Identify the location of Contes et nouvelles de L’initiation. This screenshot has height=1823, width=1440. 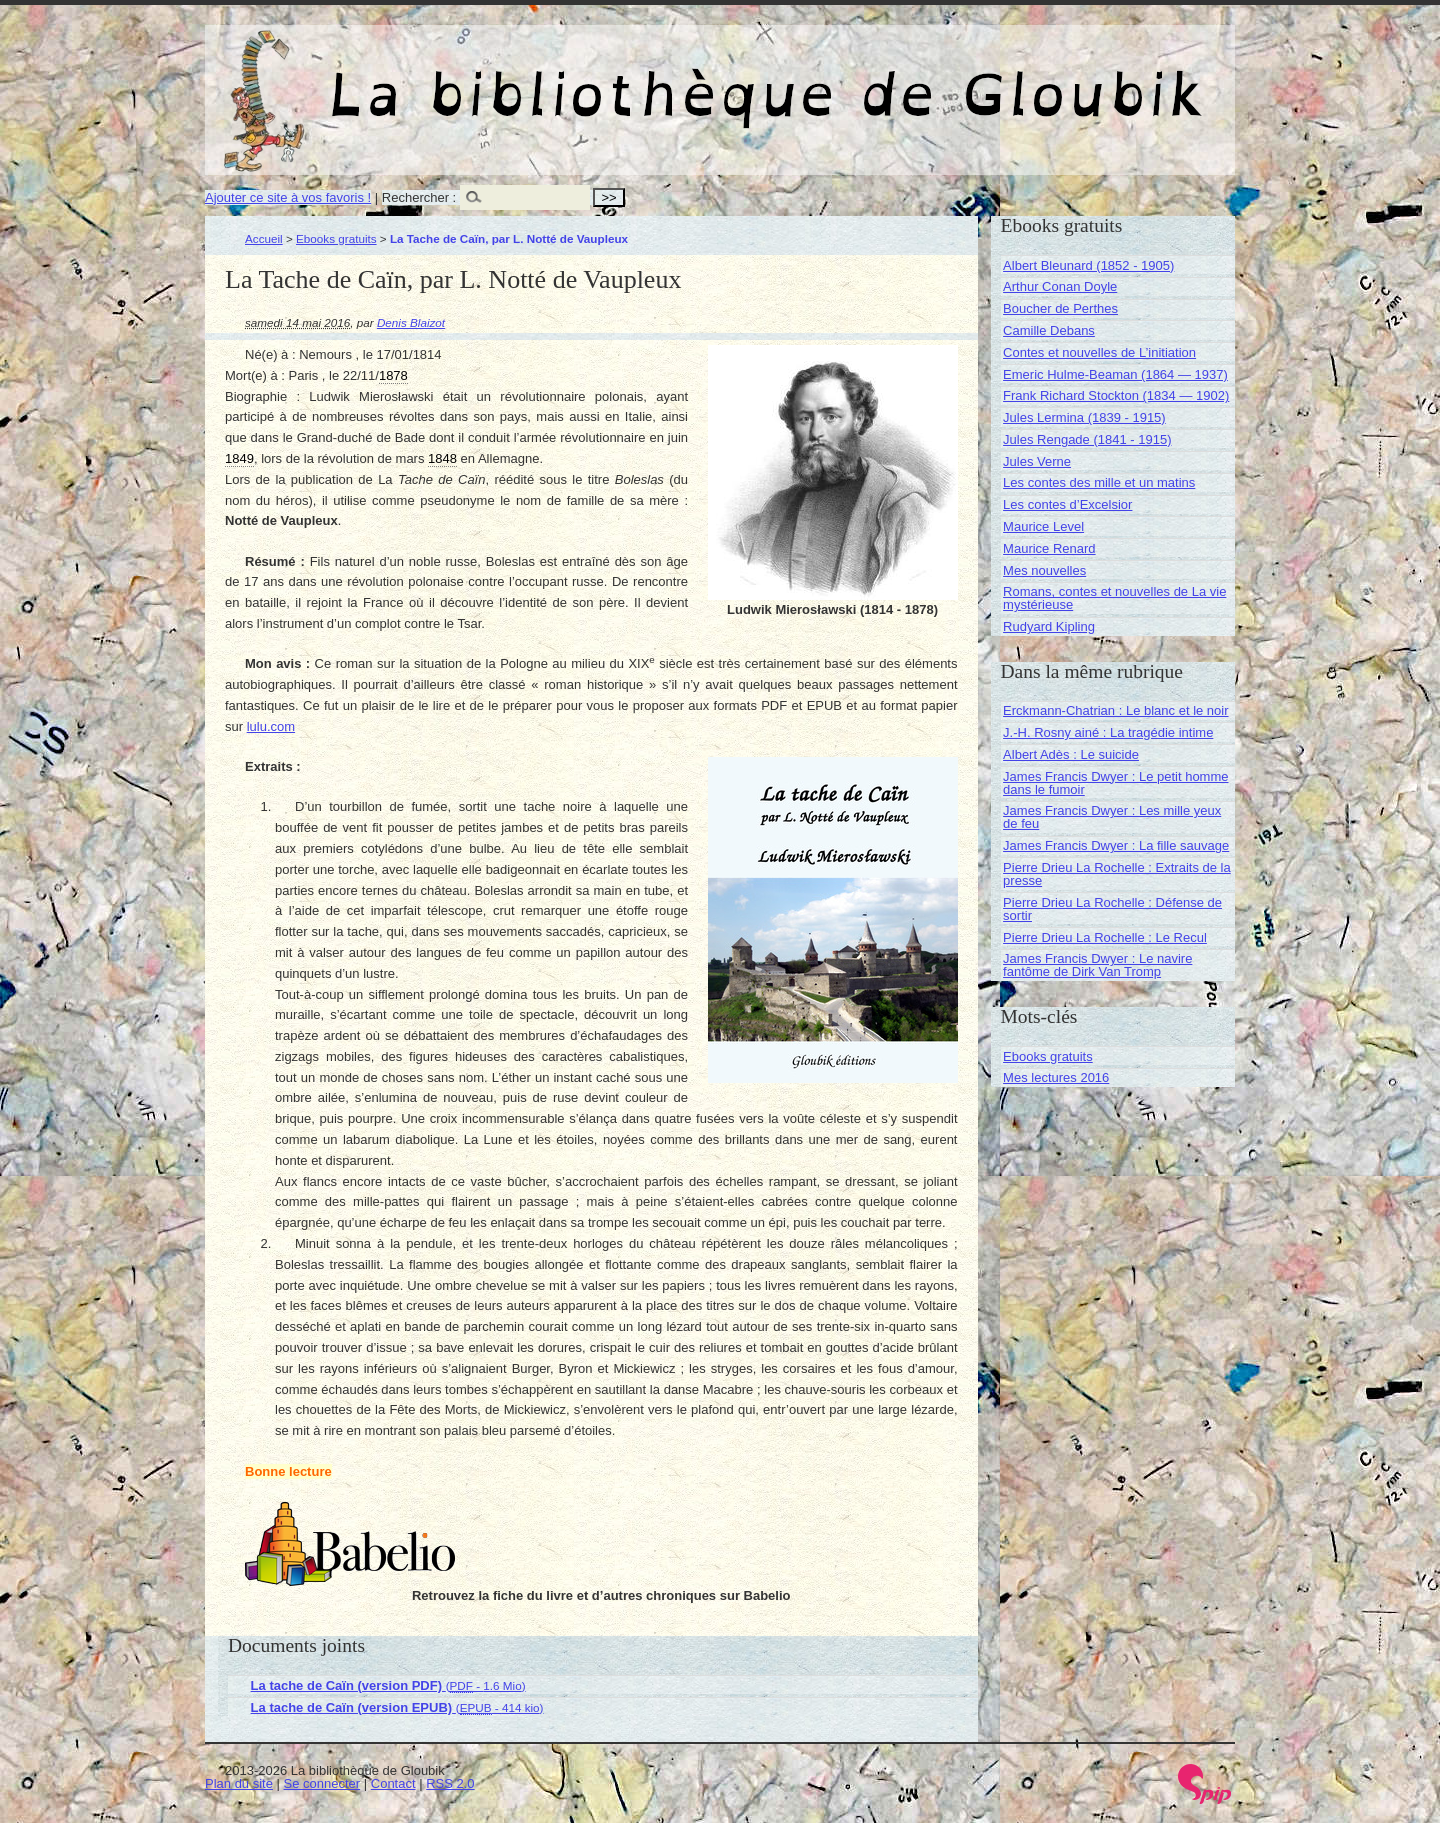
(1099, 352).